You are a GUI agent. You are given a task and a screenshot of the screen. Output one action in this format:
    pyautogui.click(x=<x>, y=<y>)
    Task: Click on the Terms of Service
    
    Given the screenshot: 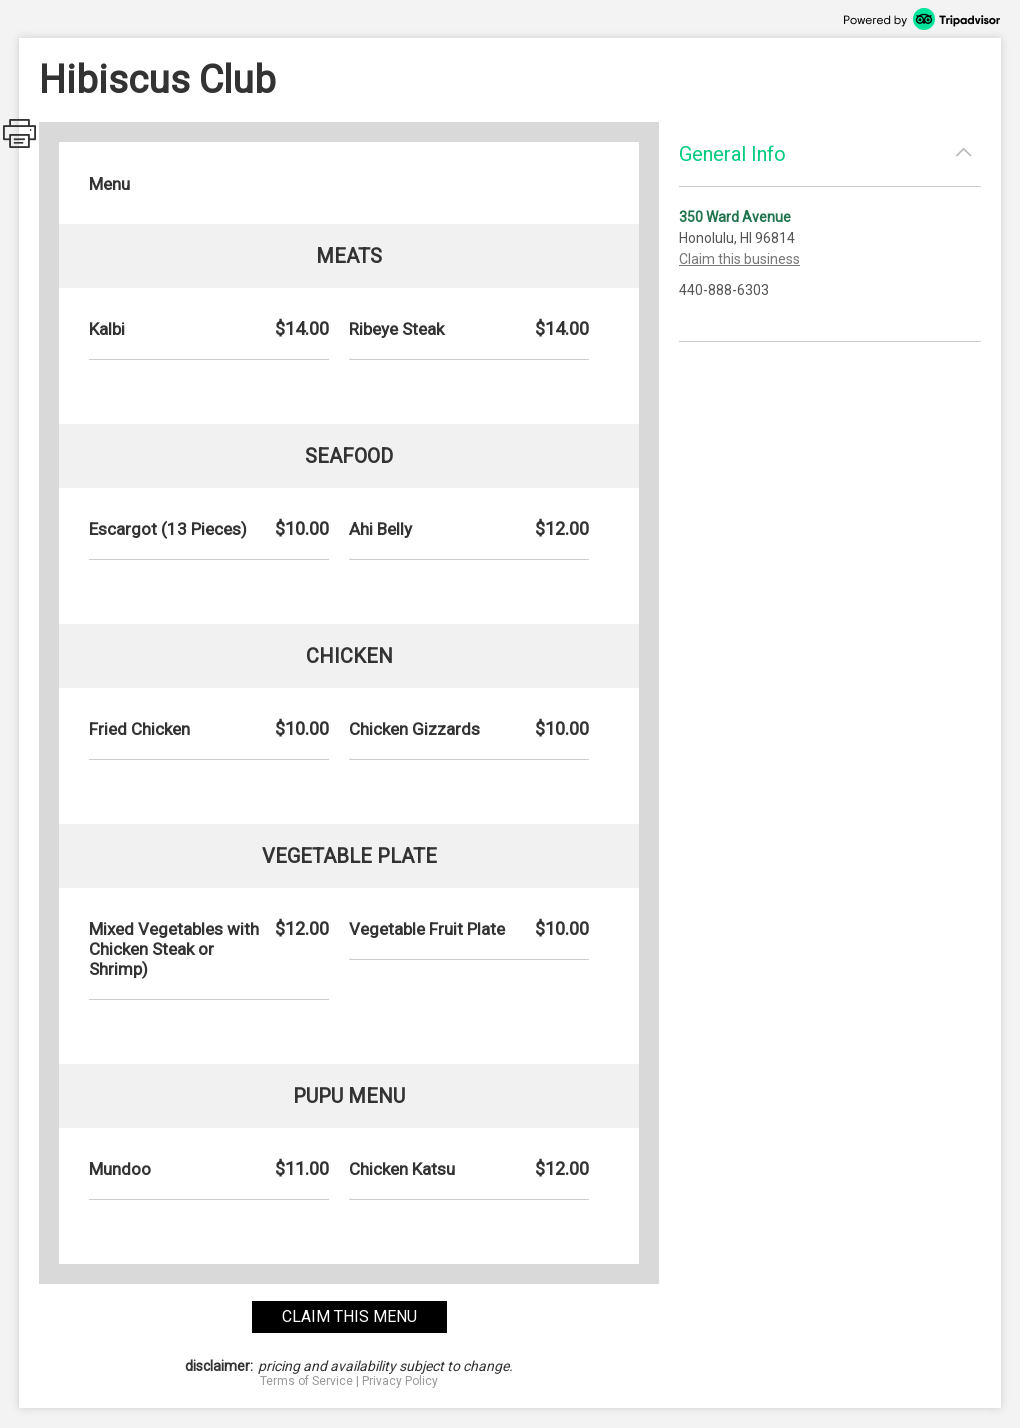 What is the action you would take?
    pyautogui.click(x=306, y=1381)
    